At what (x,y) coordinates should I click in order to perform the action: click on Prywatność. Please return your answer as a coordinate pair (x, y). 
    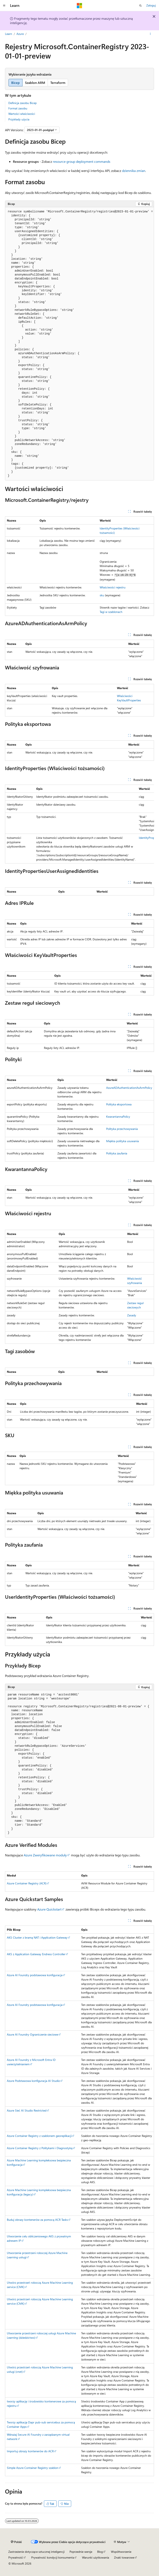
    Looking at the image, I should click on (15, 2557).